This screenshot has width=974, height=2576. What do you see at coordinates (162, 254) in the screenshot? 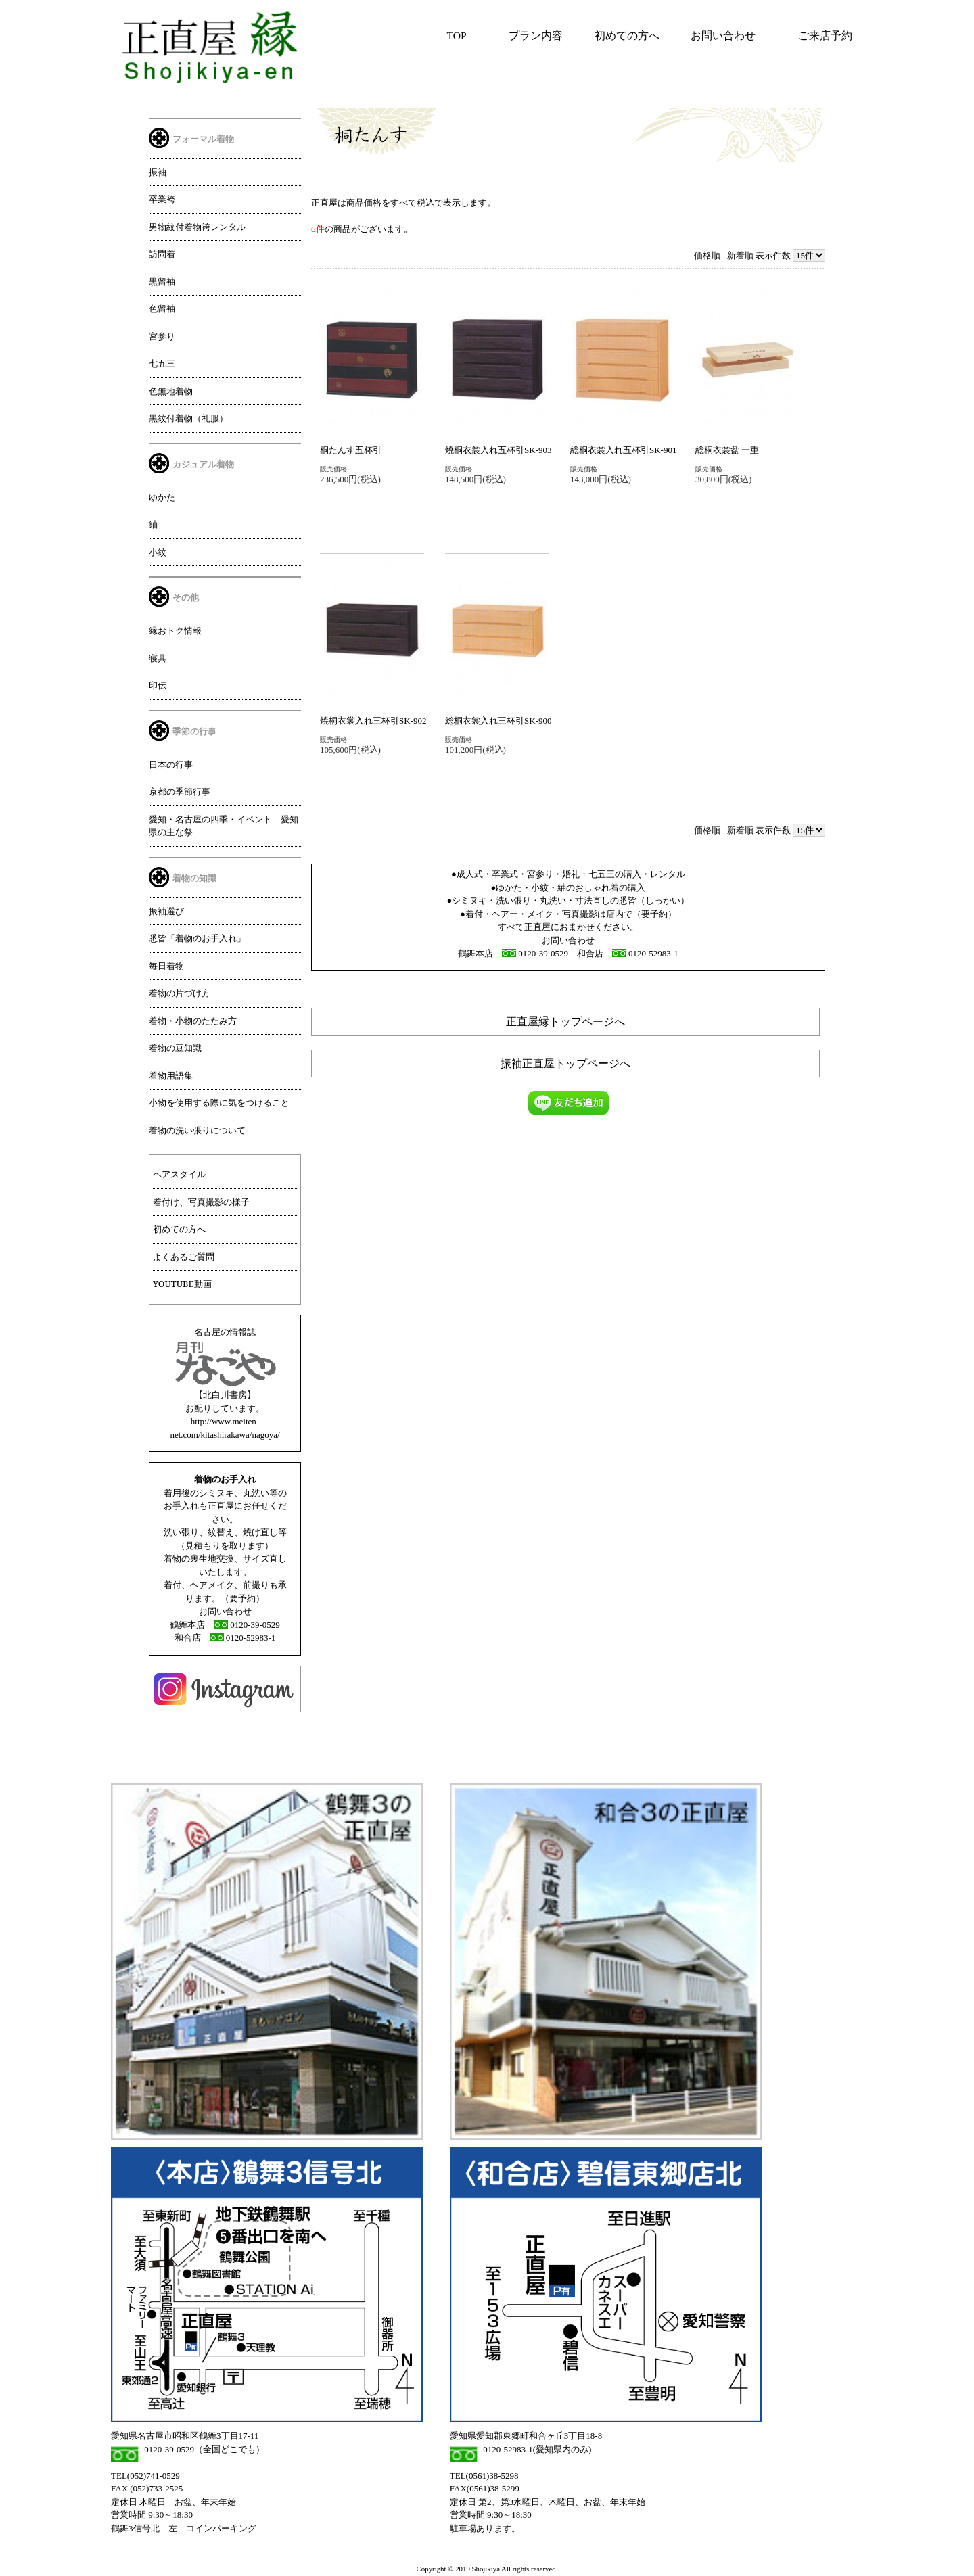
I see `訪問着` at bounding box center [162, 254].